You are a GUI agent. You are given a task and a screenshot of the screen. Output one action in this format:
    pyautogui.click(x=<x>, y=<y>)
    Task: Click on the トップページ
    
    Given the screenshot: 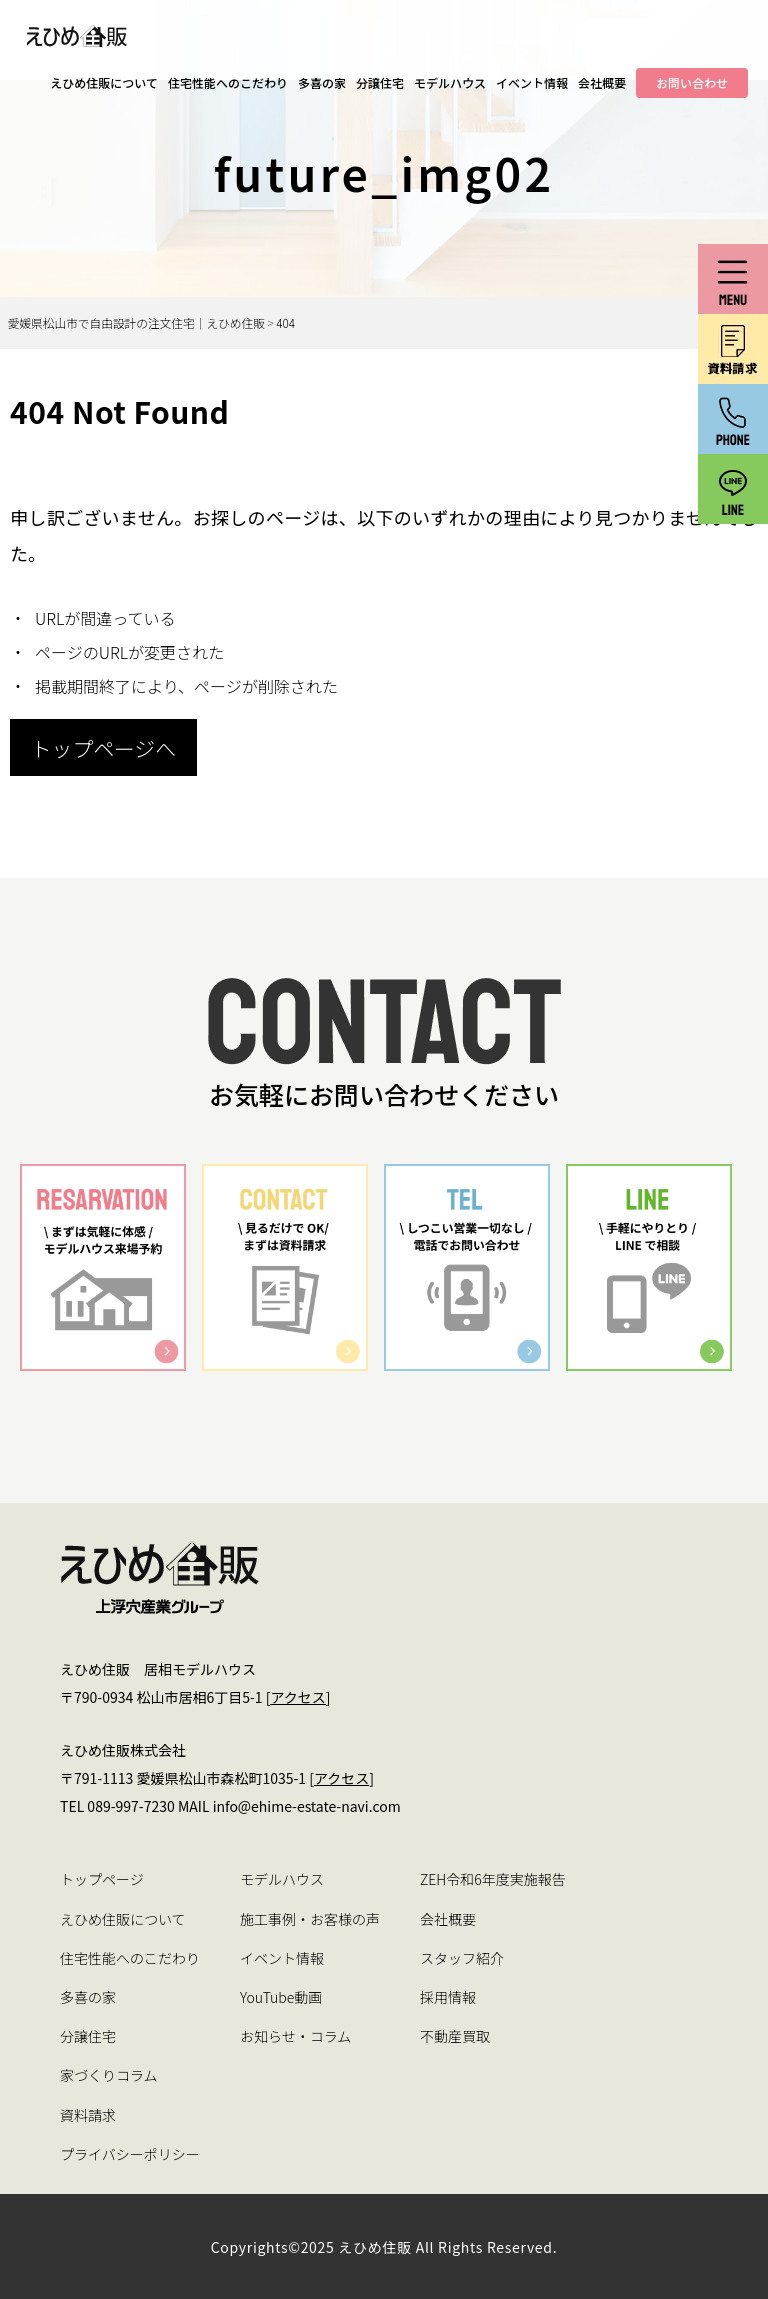 What is the action you would take?
    pyautogui.click(x=102, y=1879)
    